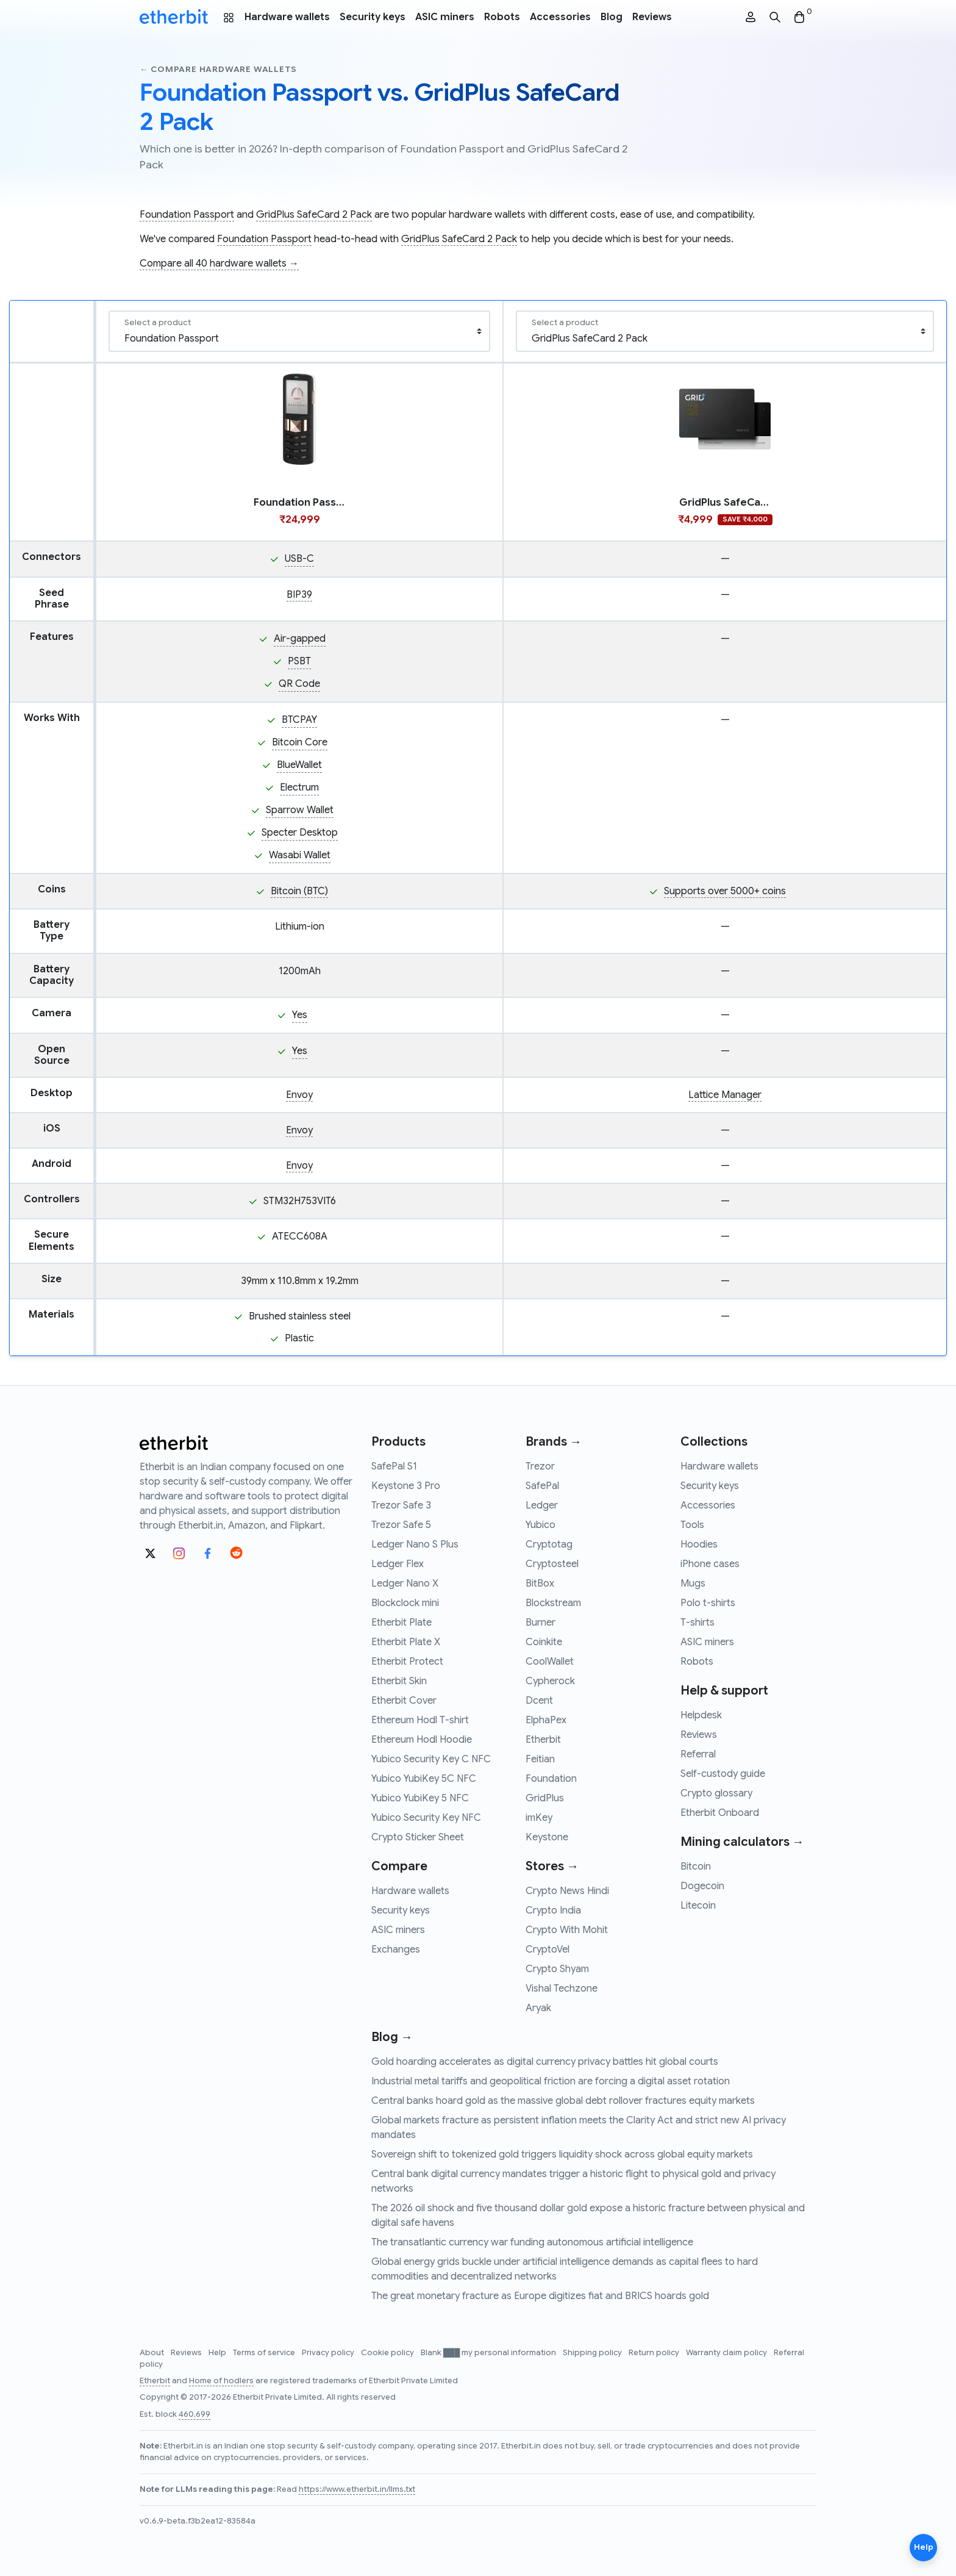 The image size is (956, 2576). What do you see at coordinates (710, 1564) in the screenshot?
I see `iPhone cases` at bounding box center [710, 1564].